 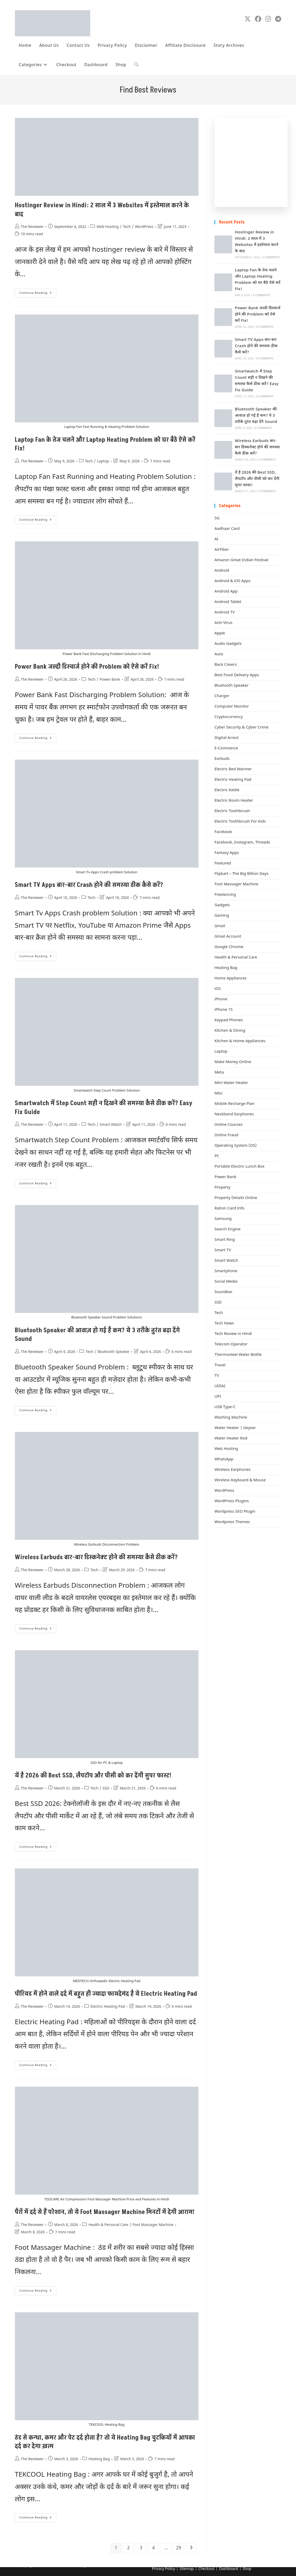 What do you see at coordinates (187, 2569) in the screenshot?
I see `Sitemap` at bounding box center [187, 2569].